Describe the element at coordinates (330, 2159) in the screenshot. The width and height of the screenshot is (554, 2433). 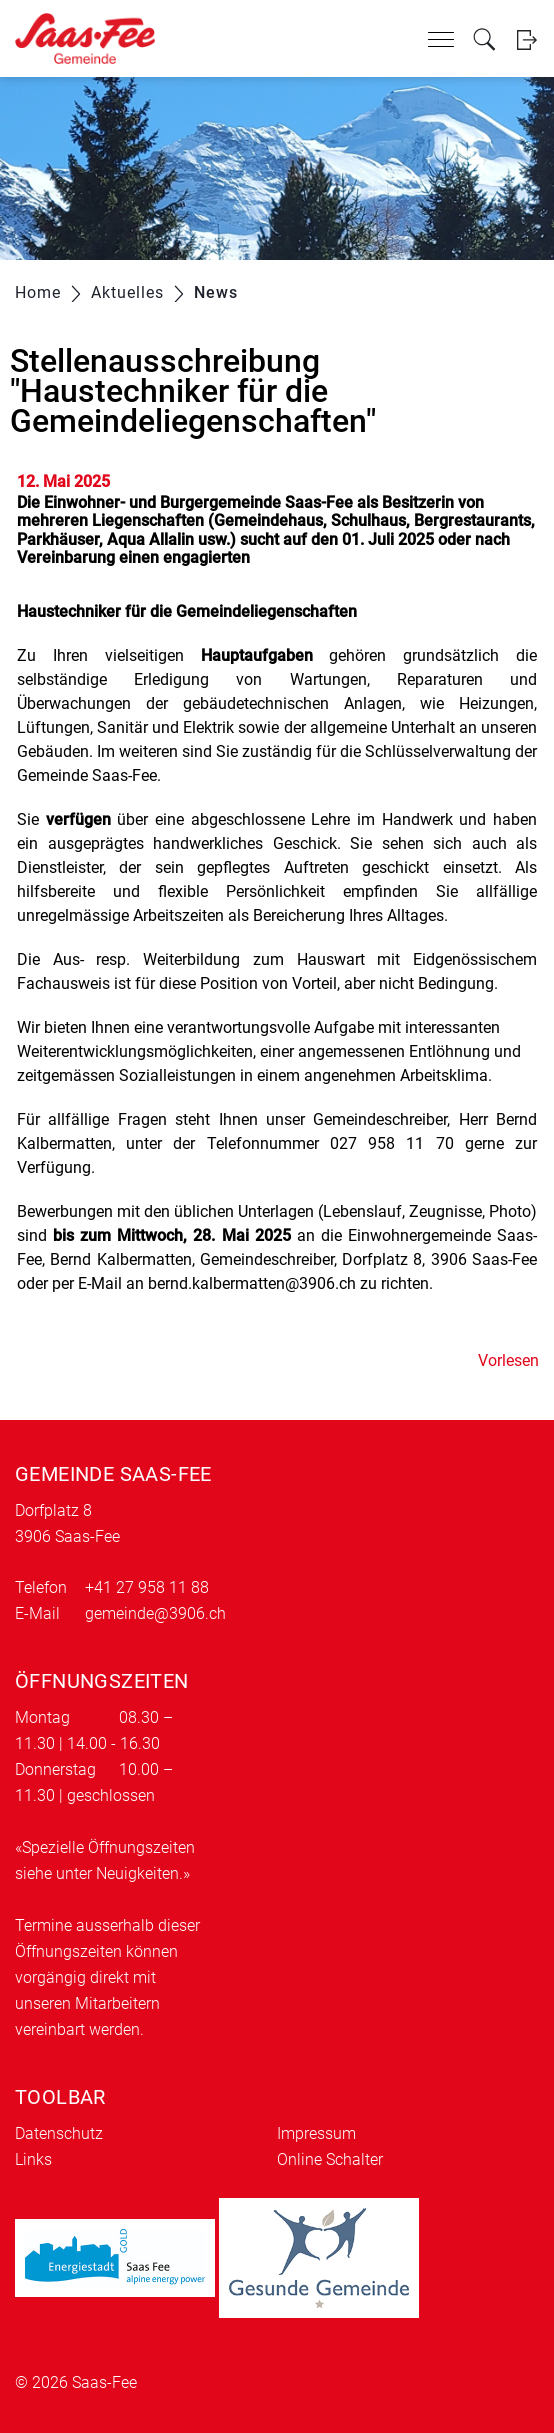
I see `Online Schalter` at that location.